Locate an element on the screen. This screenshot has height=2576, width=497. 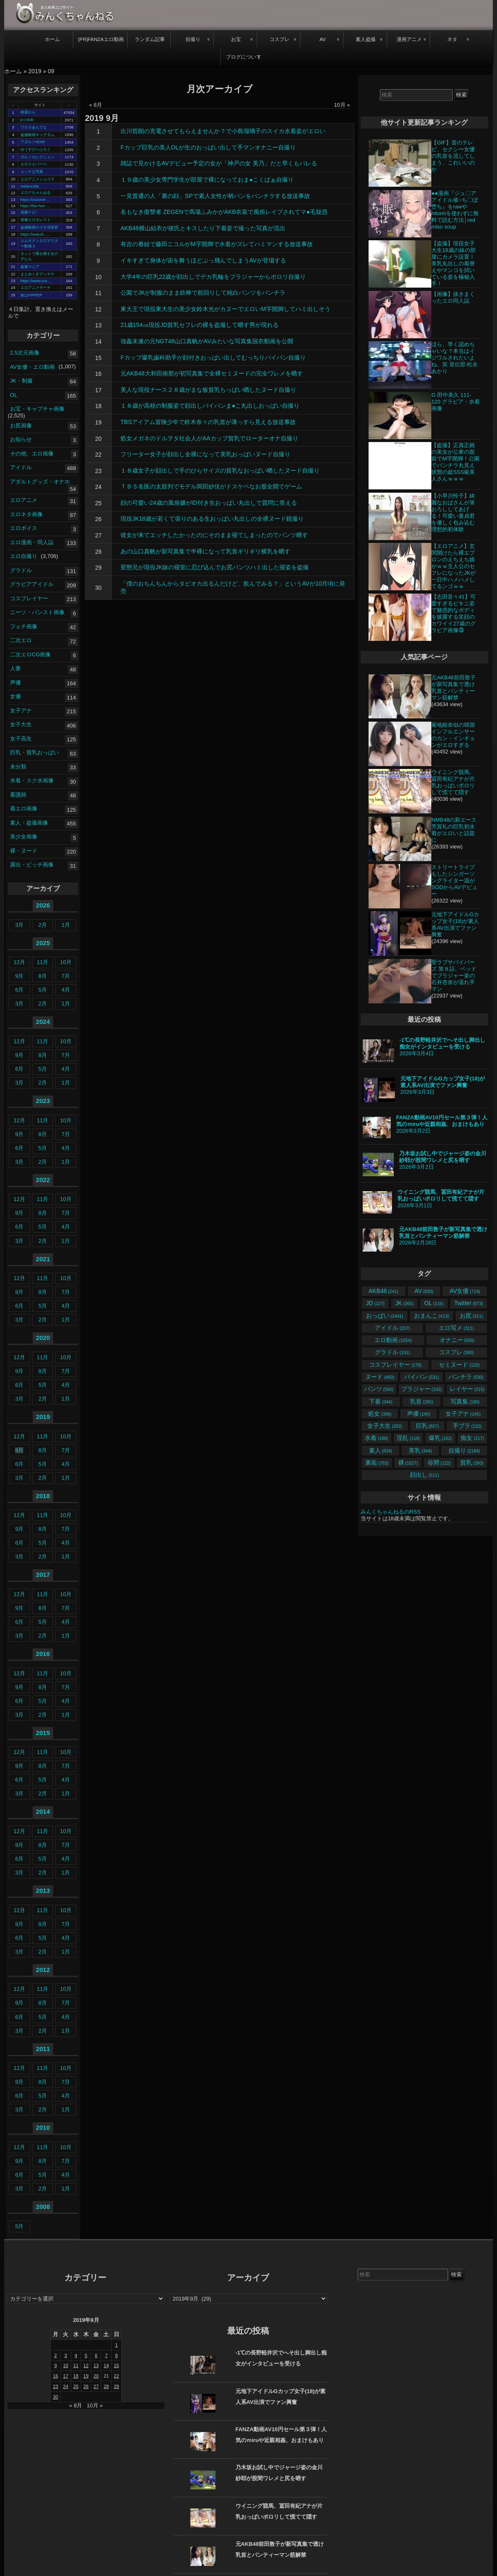
18 [2019年9月18日 に投稿を公開] is located at coordinates (75, 2375).